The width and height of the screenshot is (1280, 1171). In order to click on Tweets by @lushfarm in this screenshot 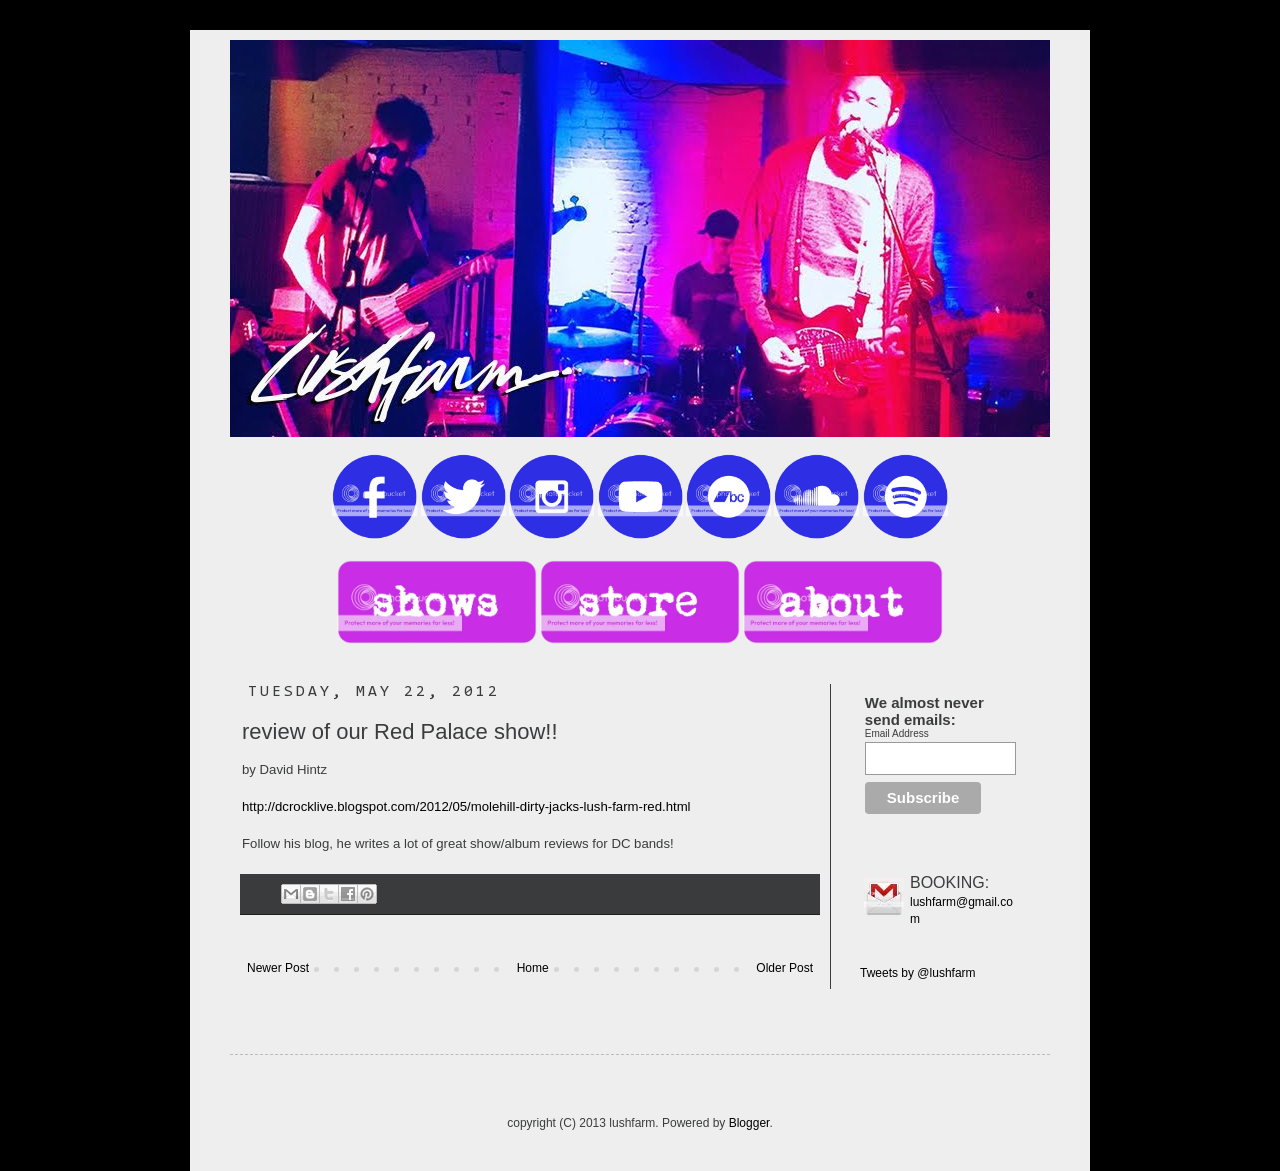, I will do `click(918, 973)`.